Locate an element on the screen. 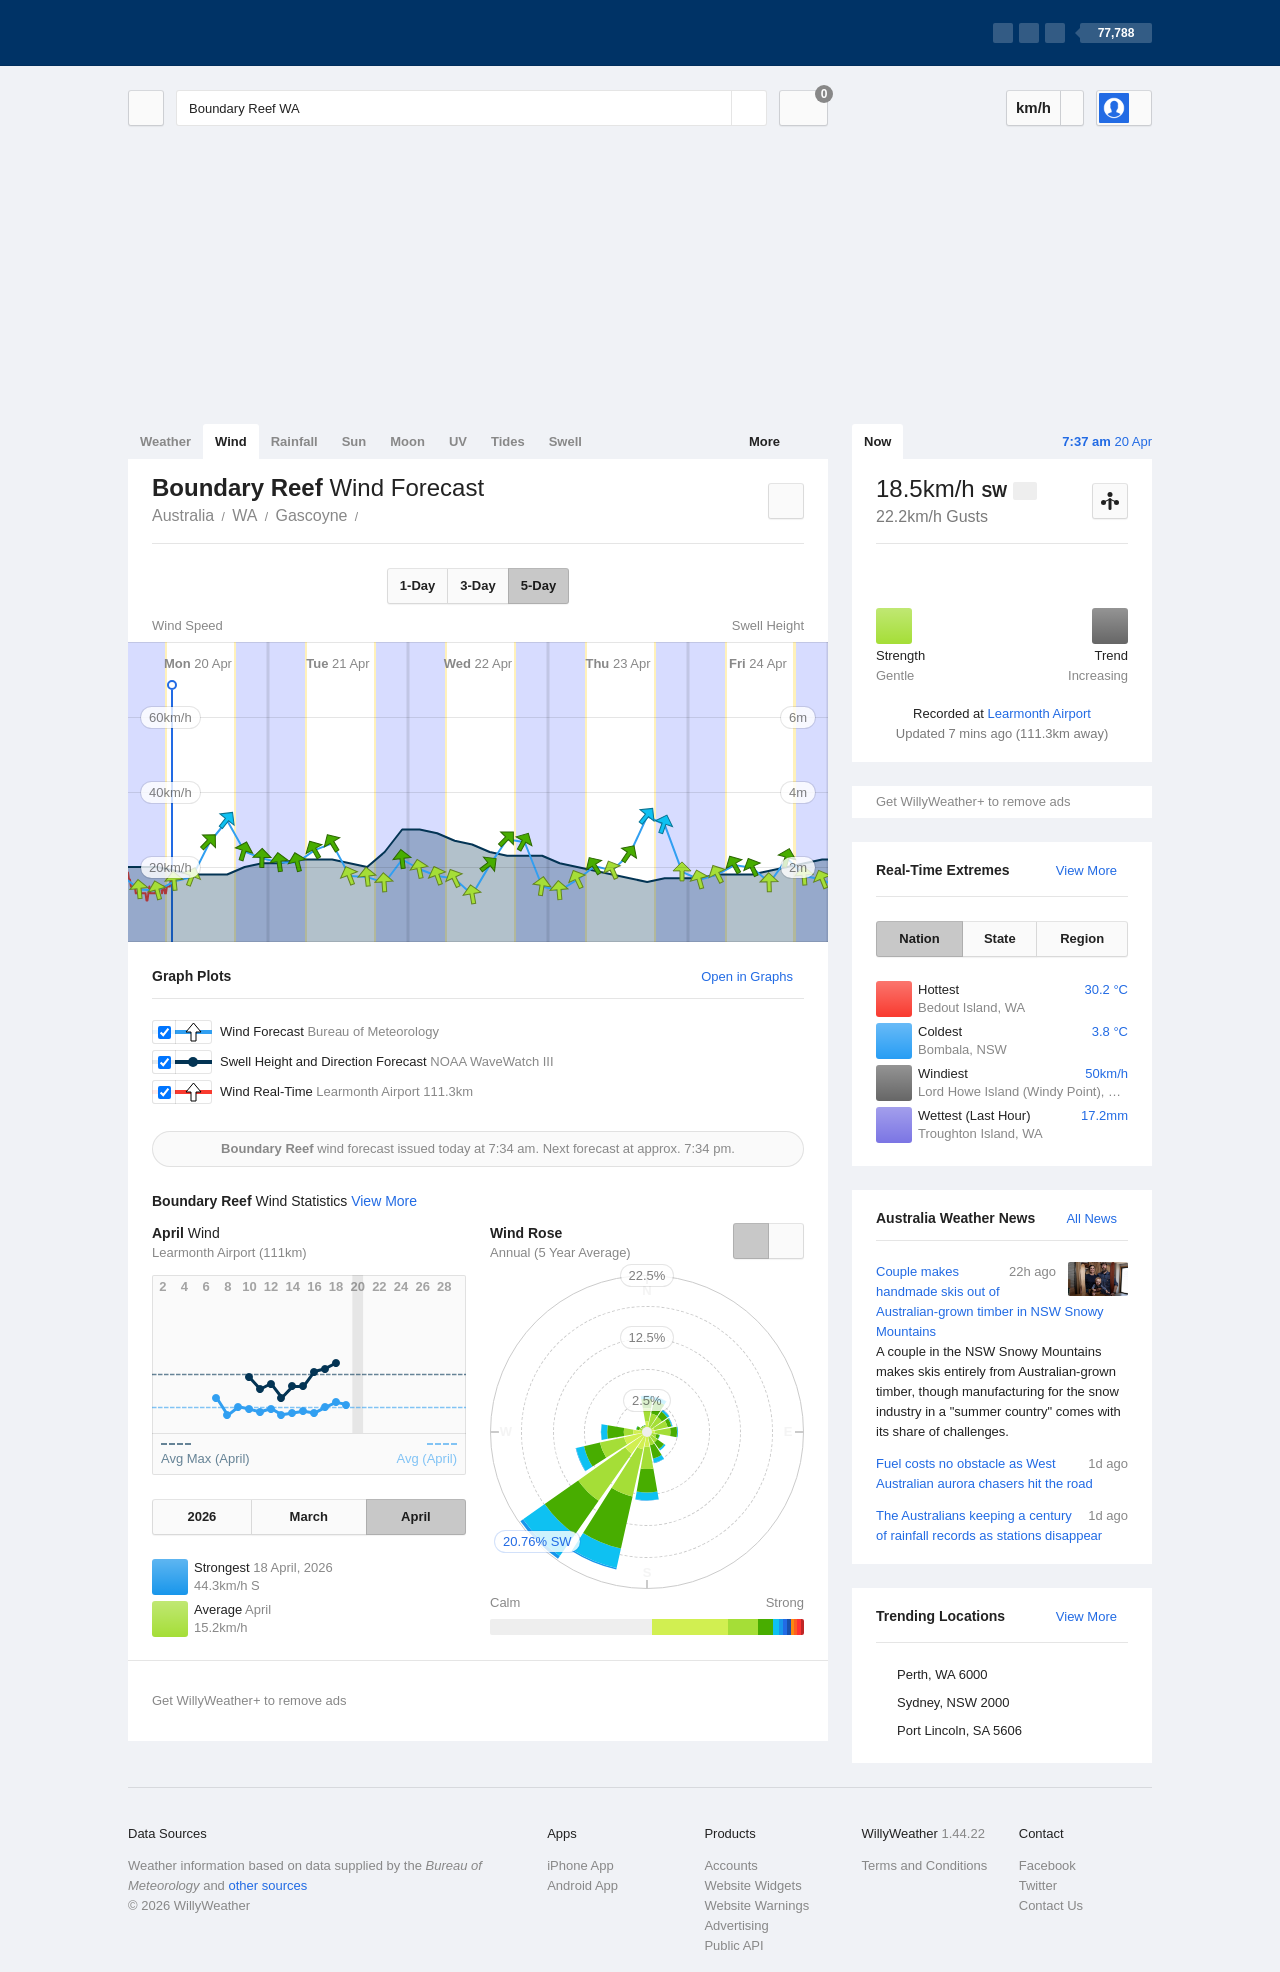 This screenshot has width=1280, height=1972. State is located at coordinates (1000, 938).